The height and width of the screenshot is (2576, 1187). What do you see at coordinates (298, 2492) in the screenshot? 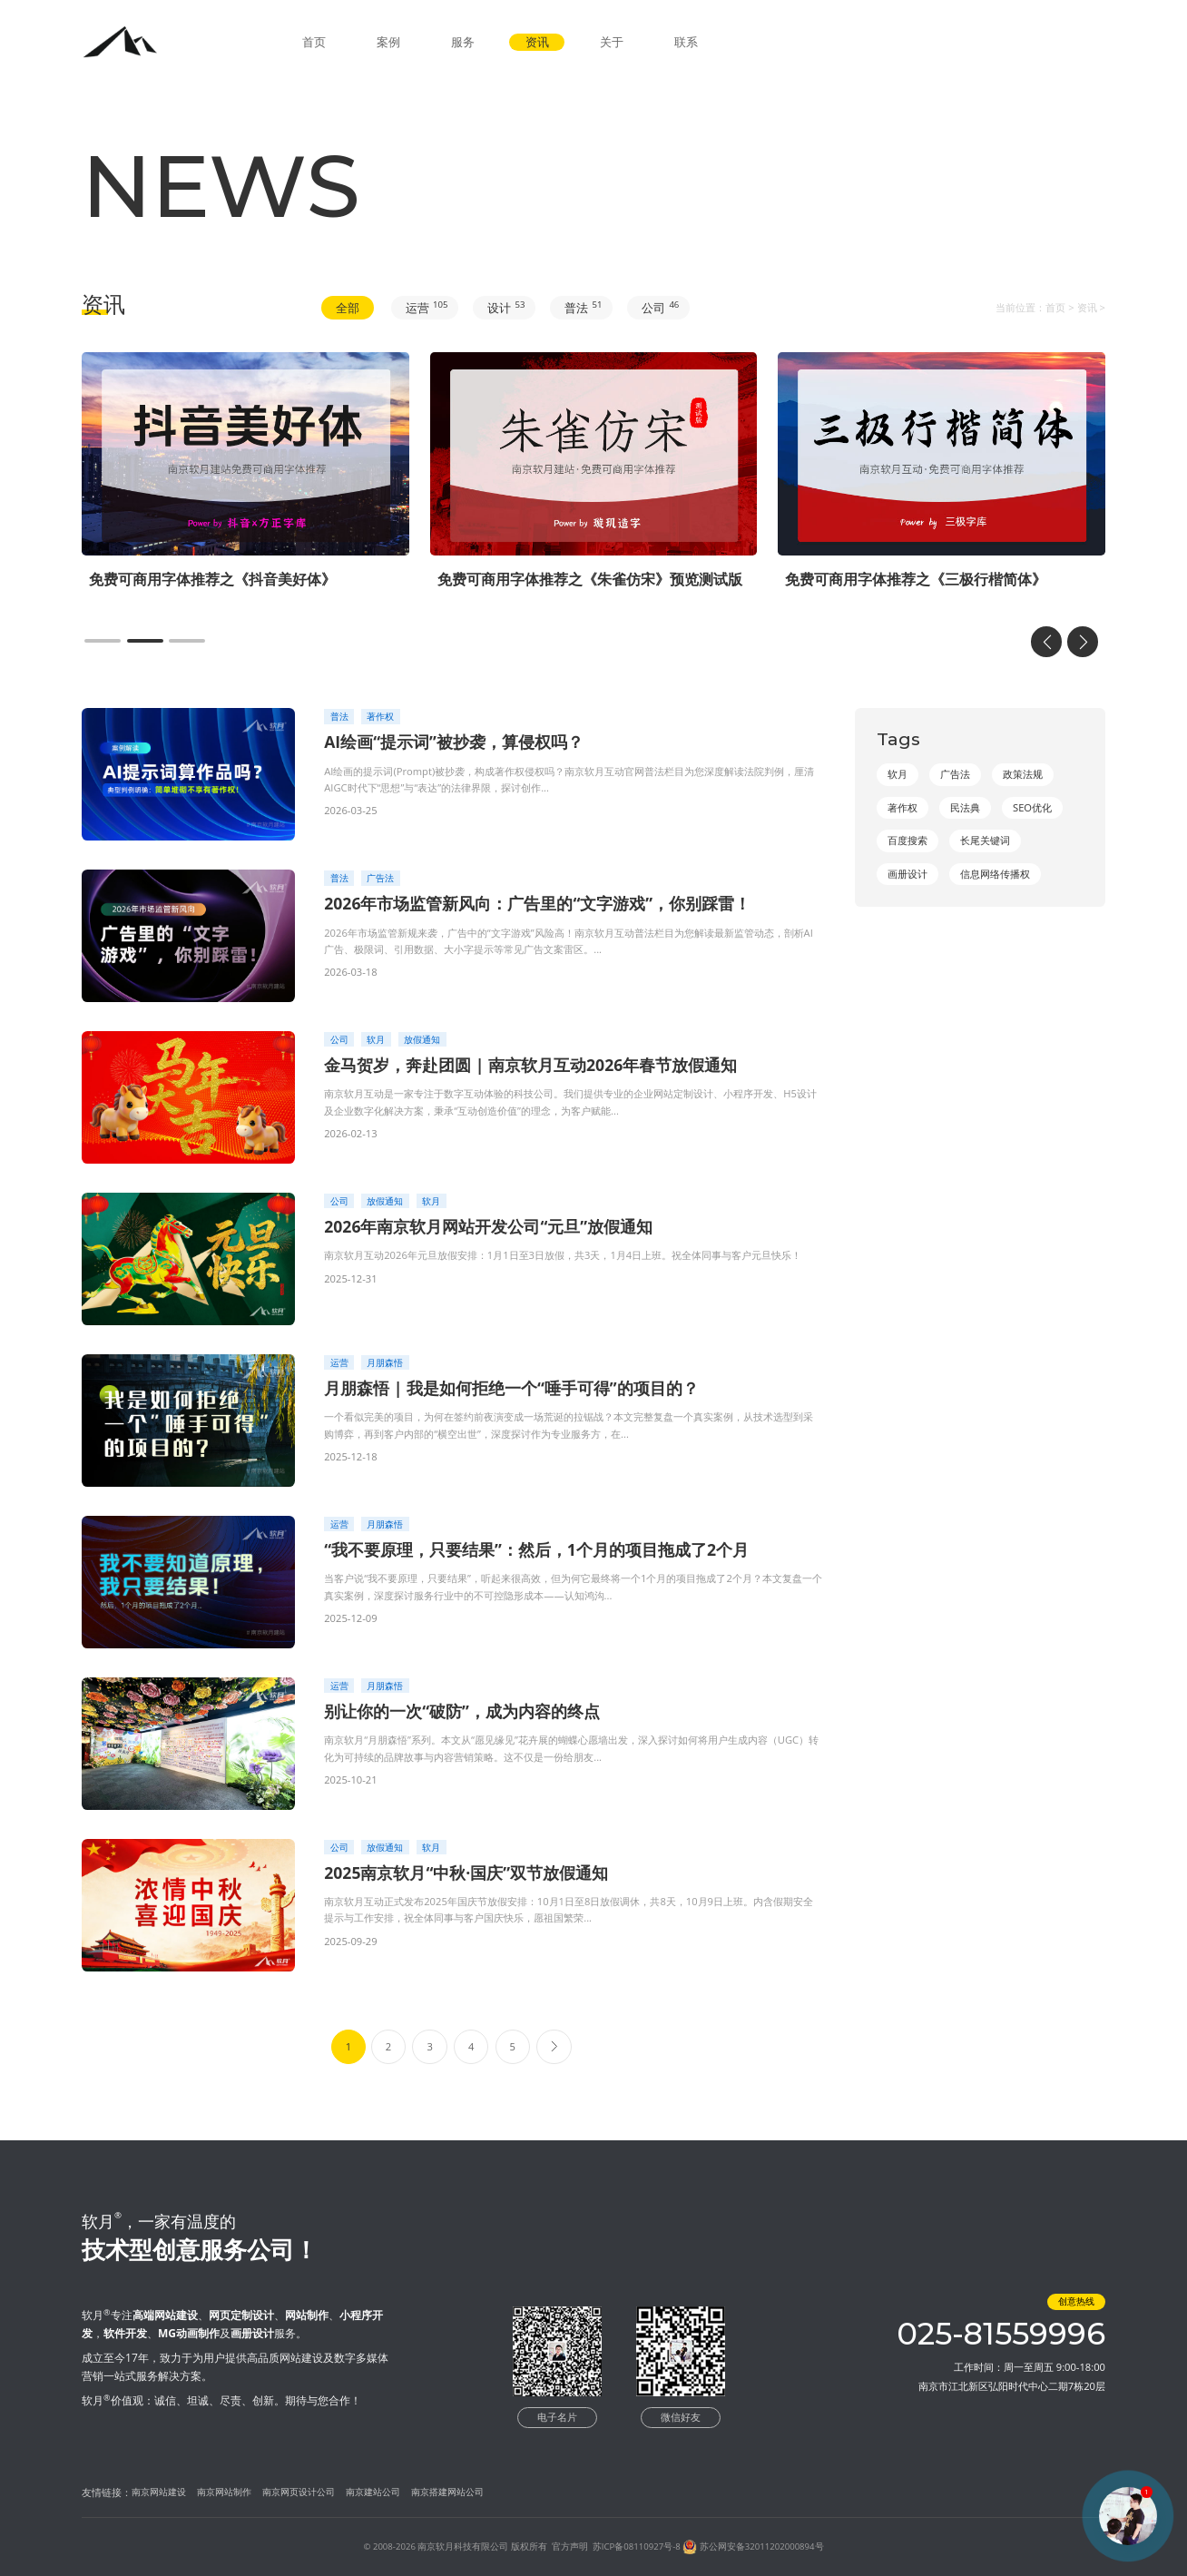
I see `南京网页设计公司` at bounding box center [298, 2492].